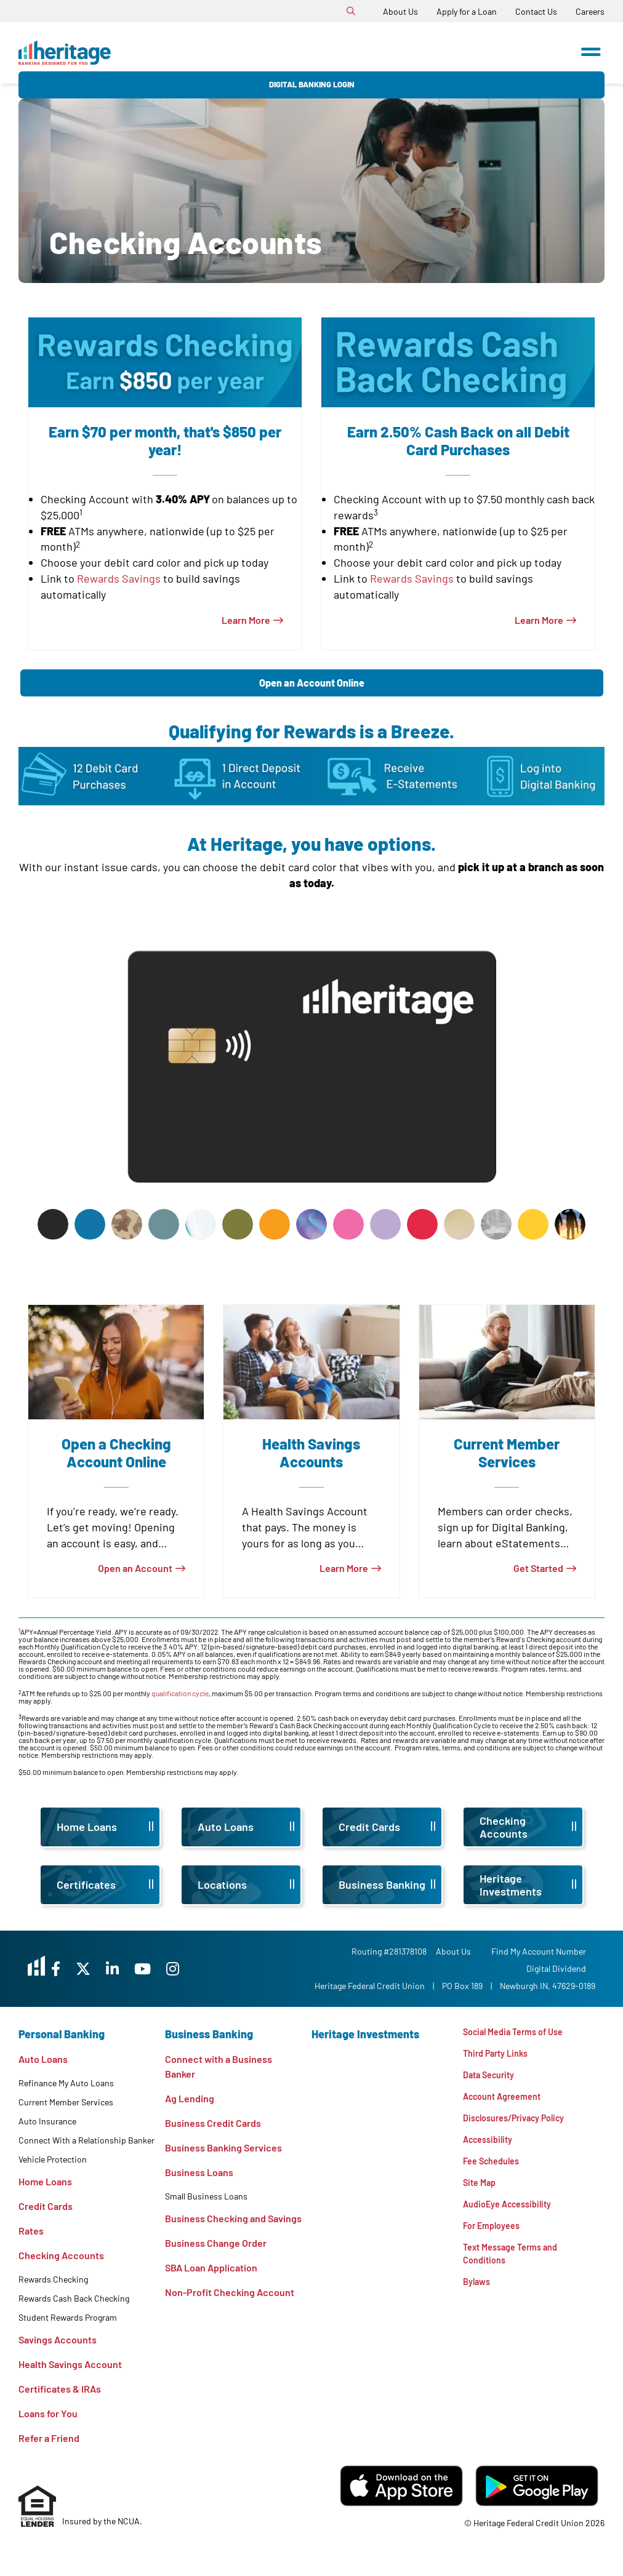 This screenshot has height=2576, width=623. I want to click on Auto Insurance, so click(47, 2121).